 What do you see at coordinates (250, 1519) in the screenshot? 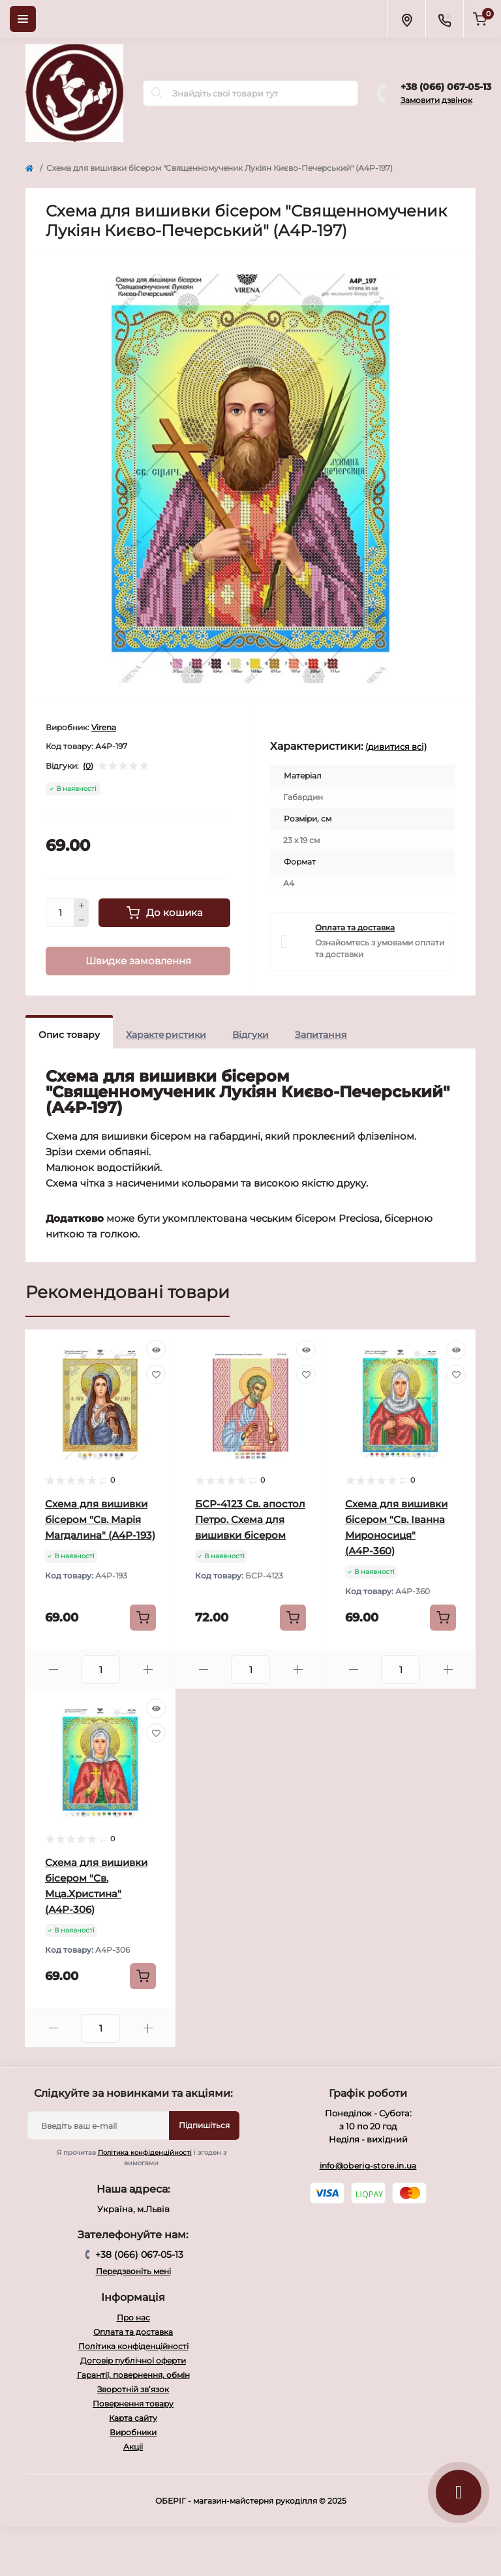
I see `БСР-4123 Св. апостол Петро. Схема для вишивки бісером` at bounding box center [250, 1519].